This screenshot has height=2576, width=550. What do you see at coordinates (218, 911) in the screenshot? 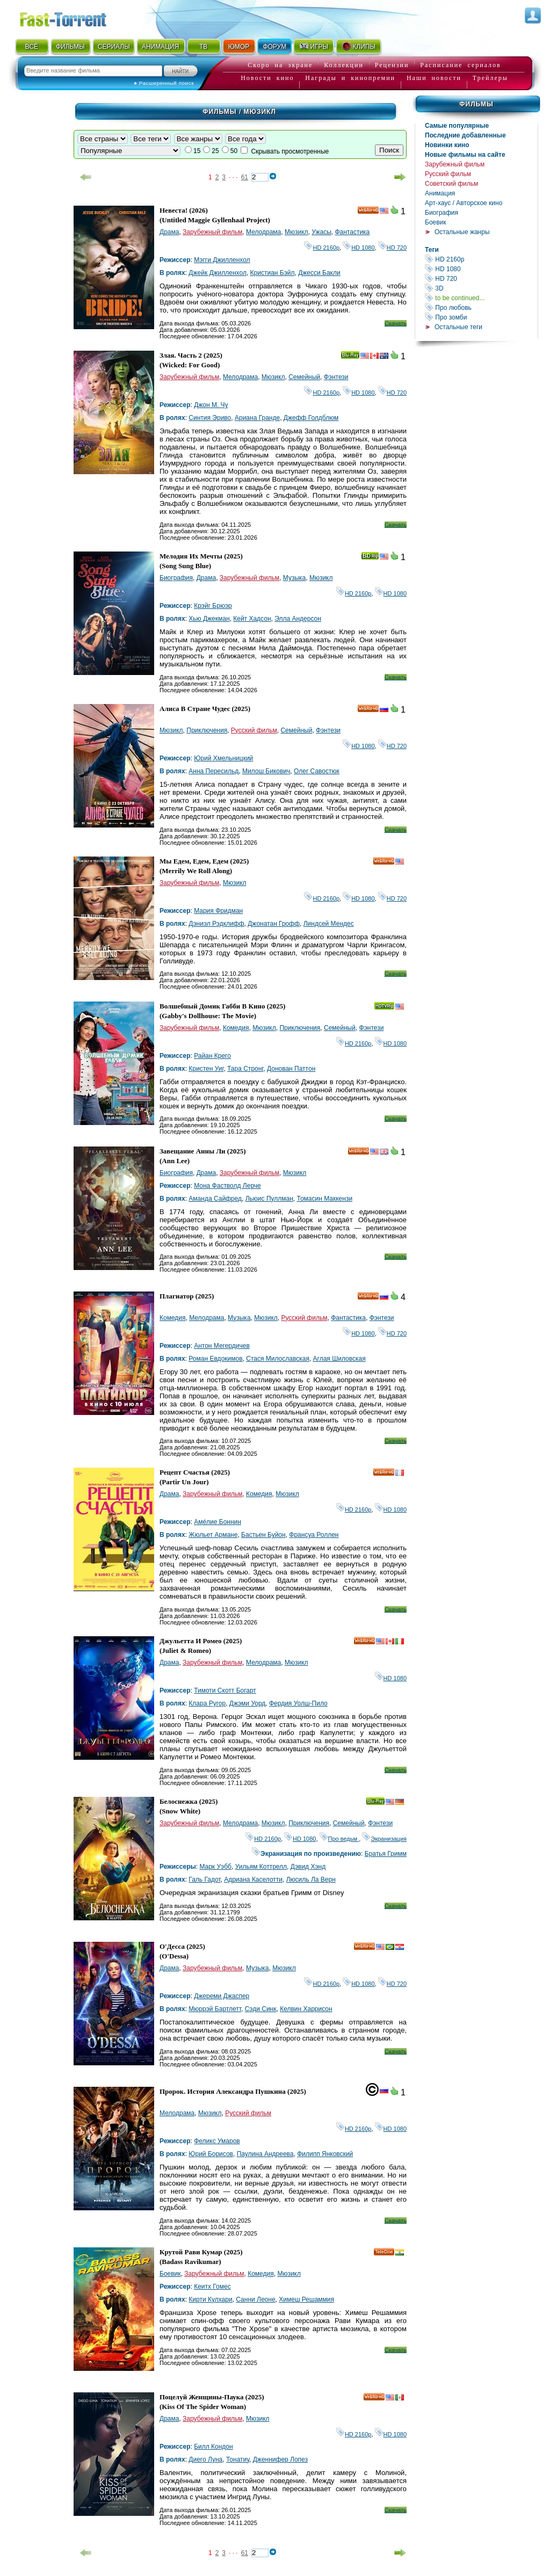
I see `Мария Фридман` at bounding box center [218, 911].